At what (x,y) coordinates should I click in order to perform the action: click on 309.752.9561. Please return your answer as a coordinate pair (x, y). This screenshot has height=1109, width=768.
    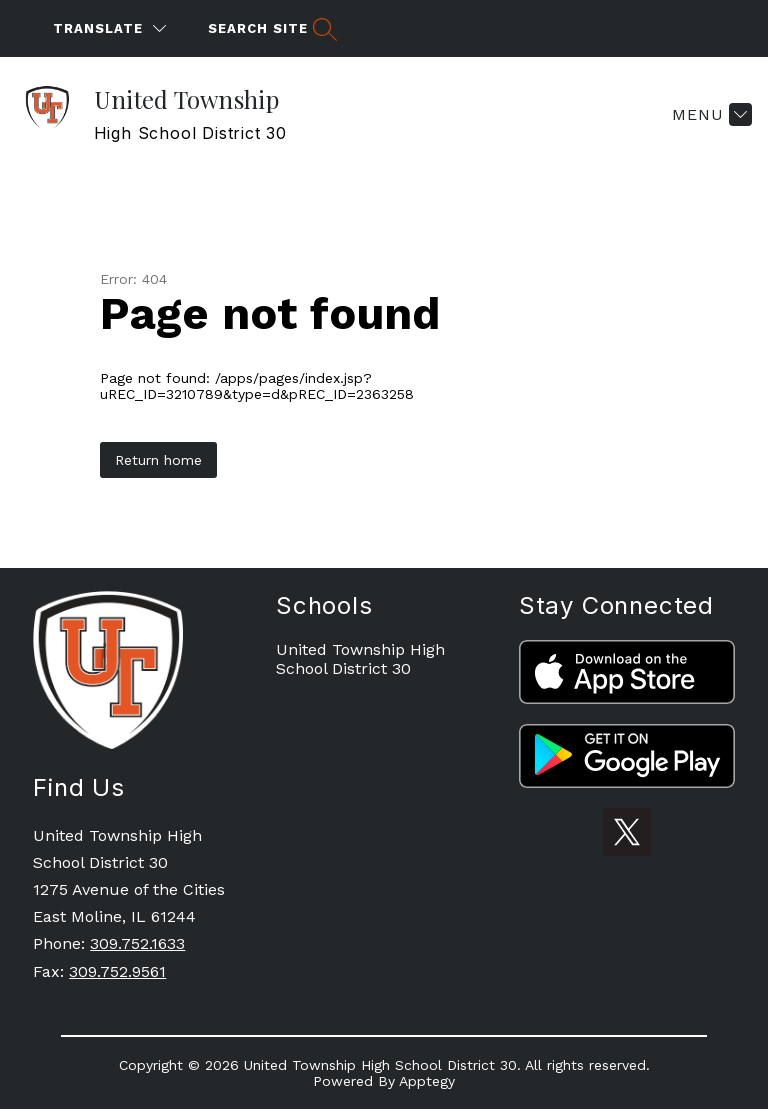
    Looking at the image, I should click on (117, 971).